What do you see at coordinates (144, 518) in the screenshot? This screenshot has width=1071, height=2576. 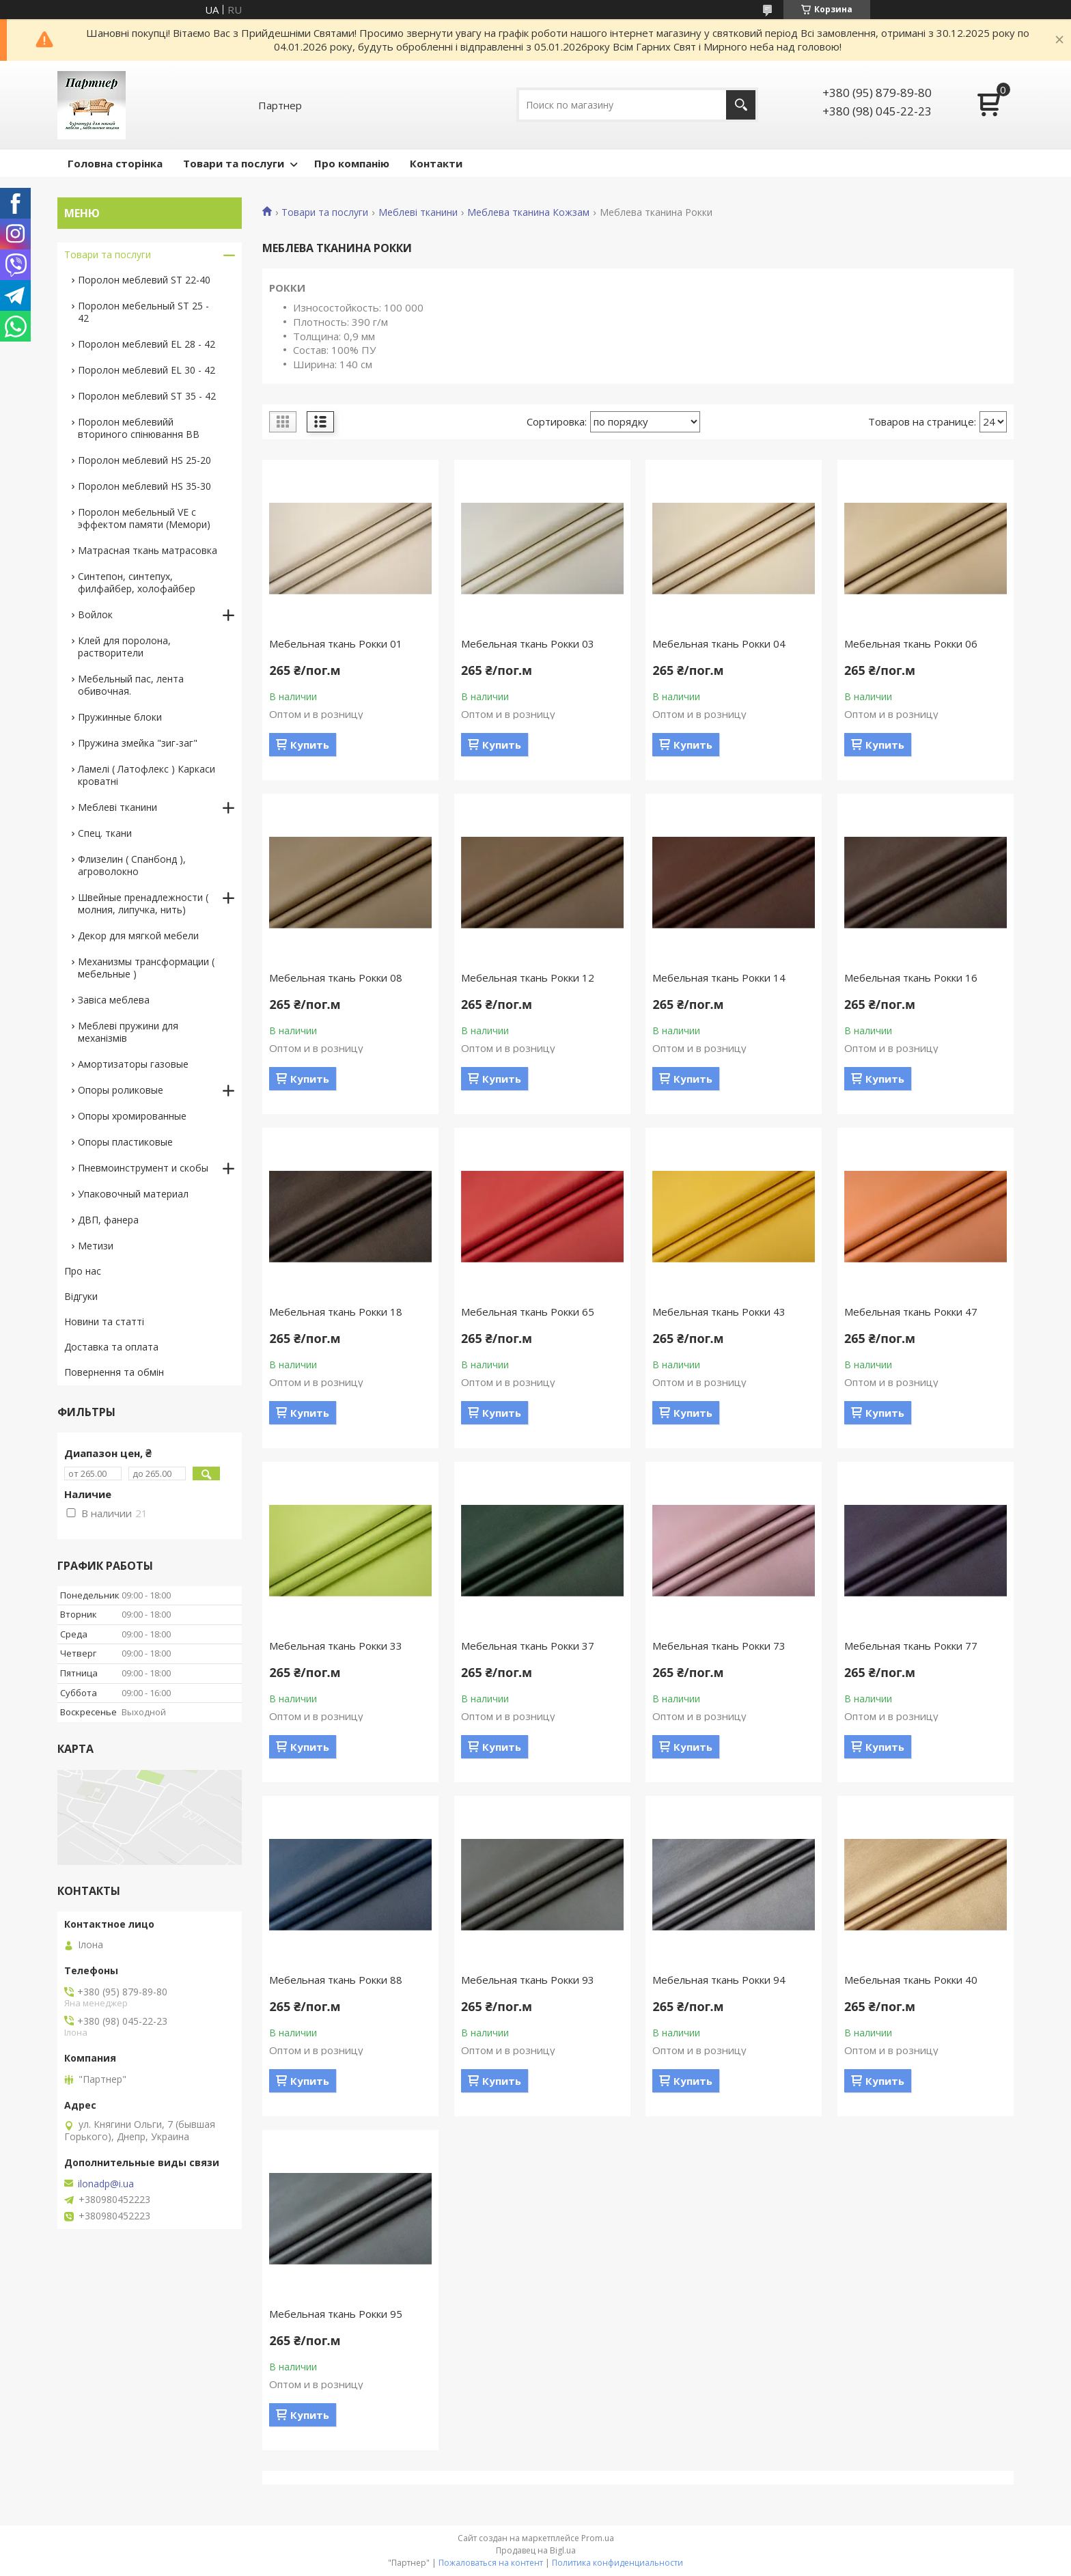 I see `Поролон мебельный VE с эффектом памяти (Мемори)` at bounding box center [144, 518].